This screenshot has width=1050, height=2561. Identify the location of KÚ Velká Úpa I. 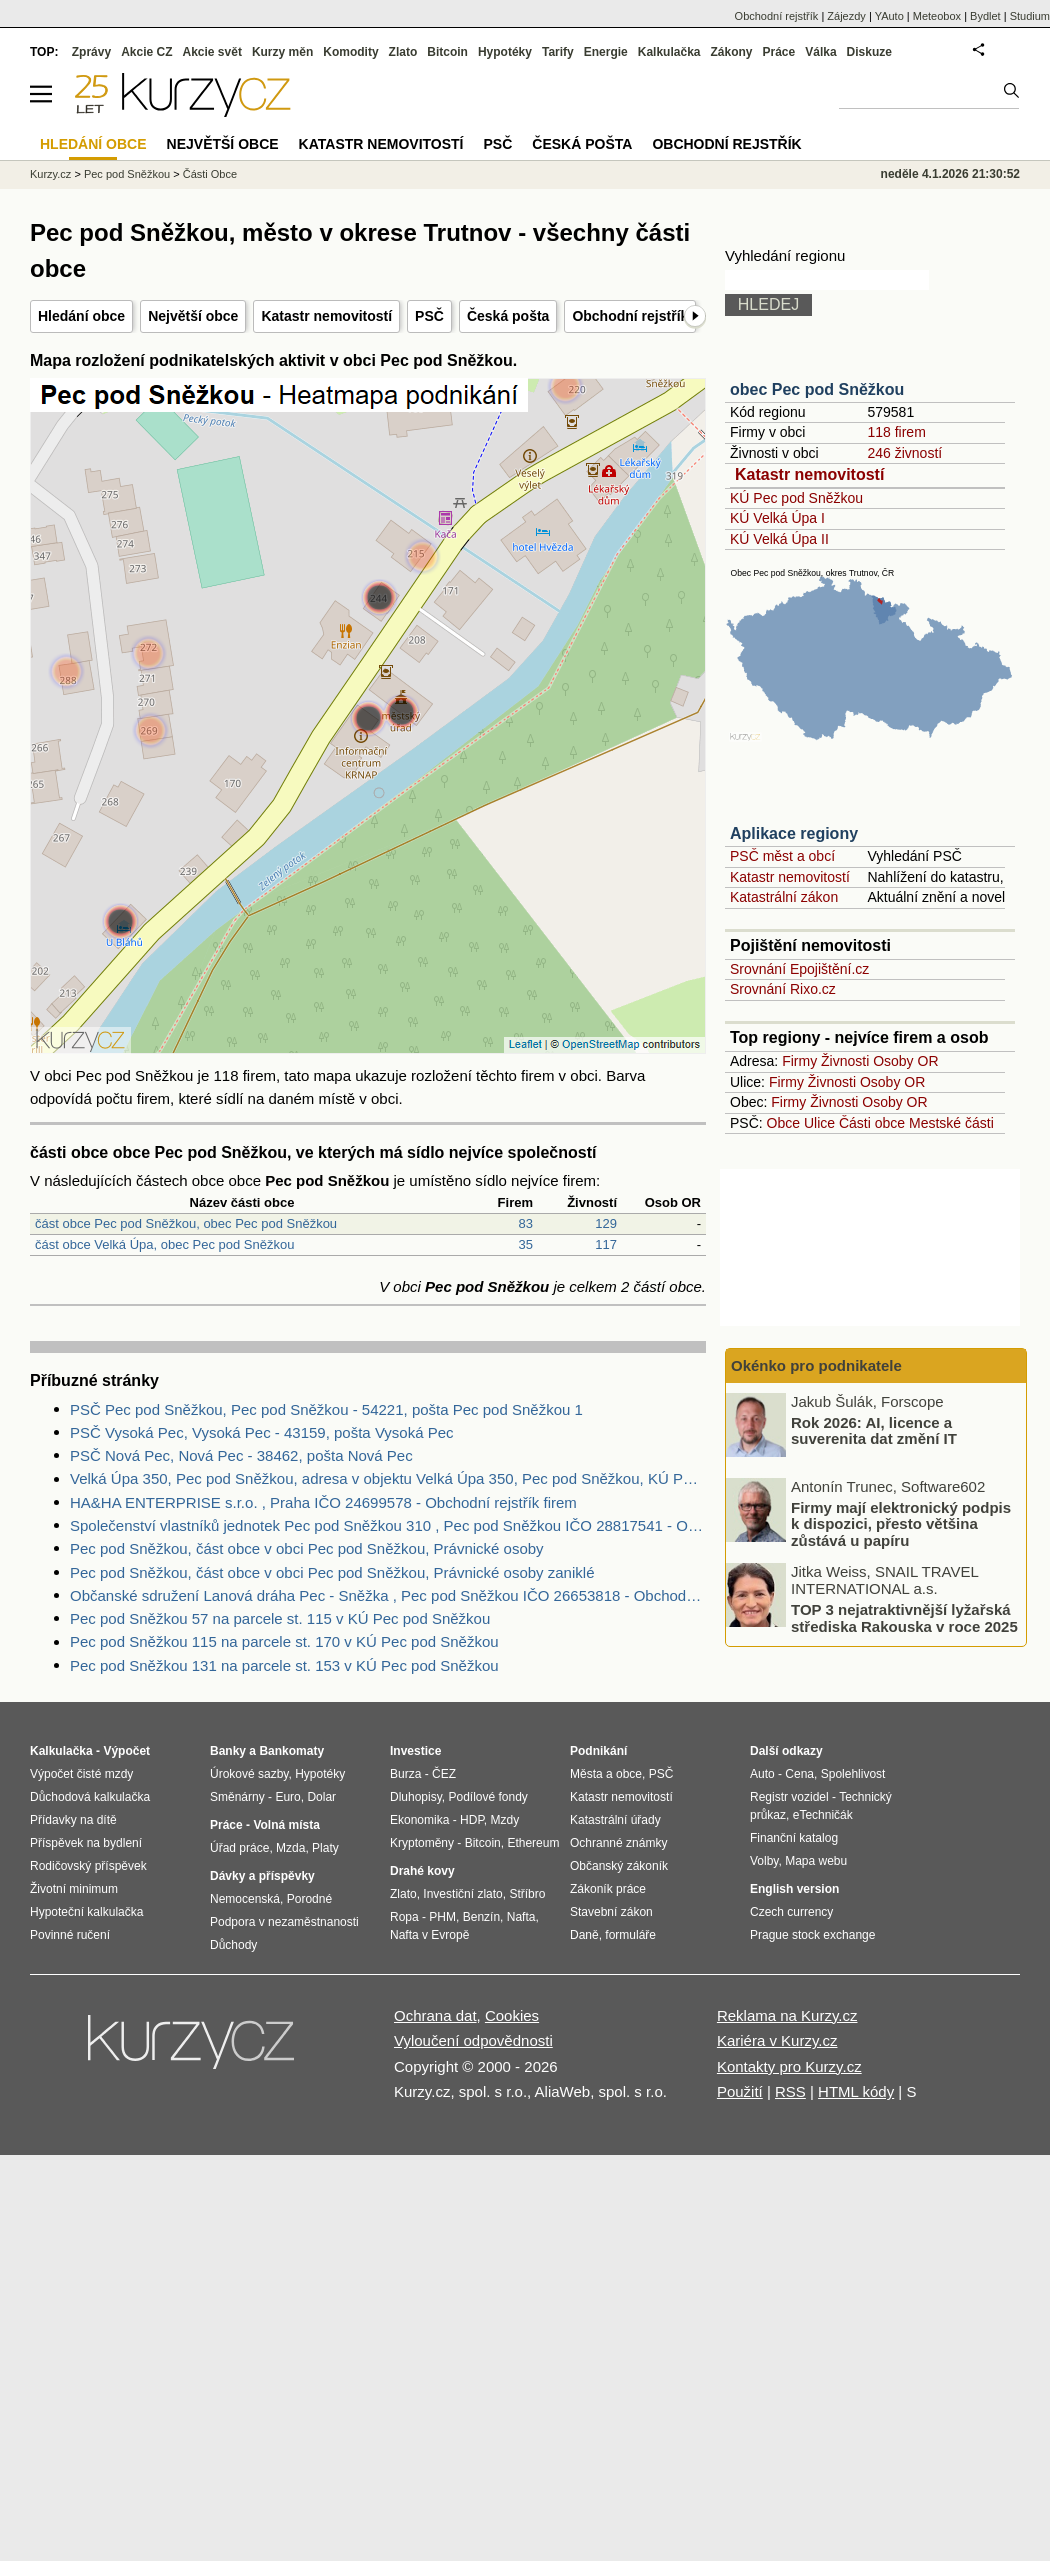
(777, 518).